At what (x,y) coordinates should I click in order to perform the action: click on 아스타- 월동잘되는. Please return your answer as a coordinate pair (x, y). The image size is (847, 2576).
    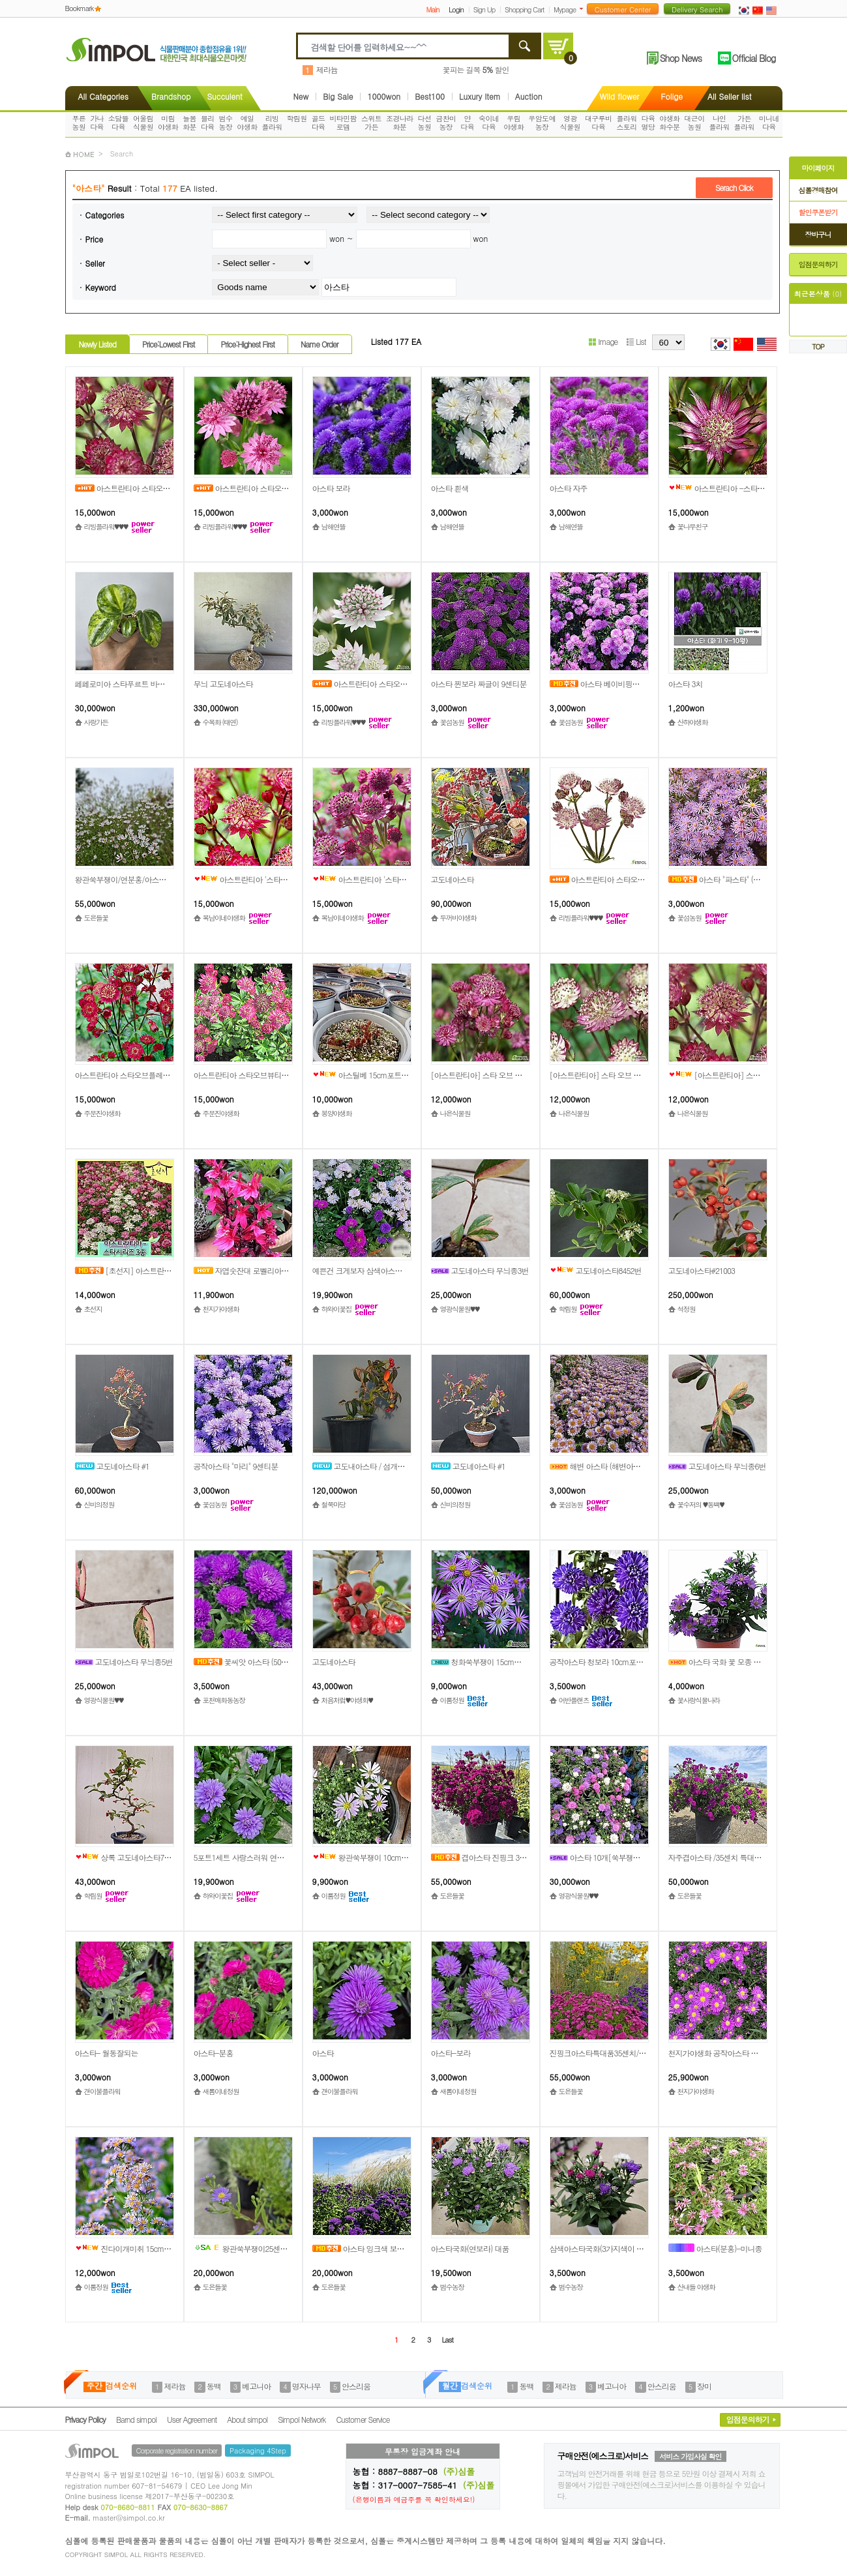
    Looking at the image, I should click on (106, 2052).